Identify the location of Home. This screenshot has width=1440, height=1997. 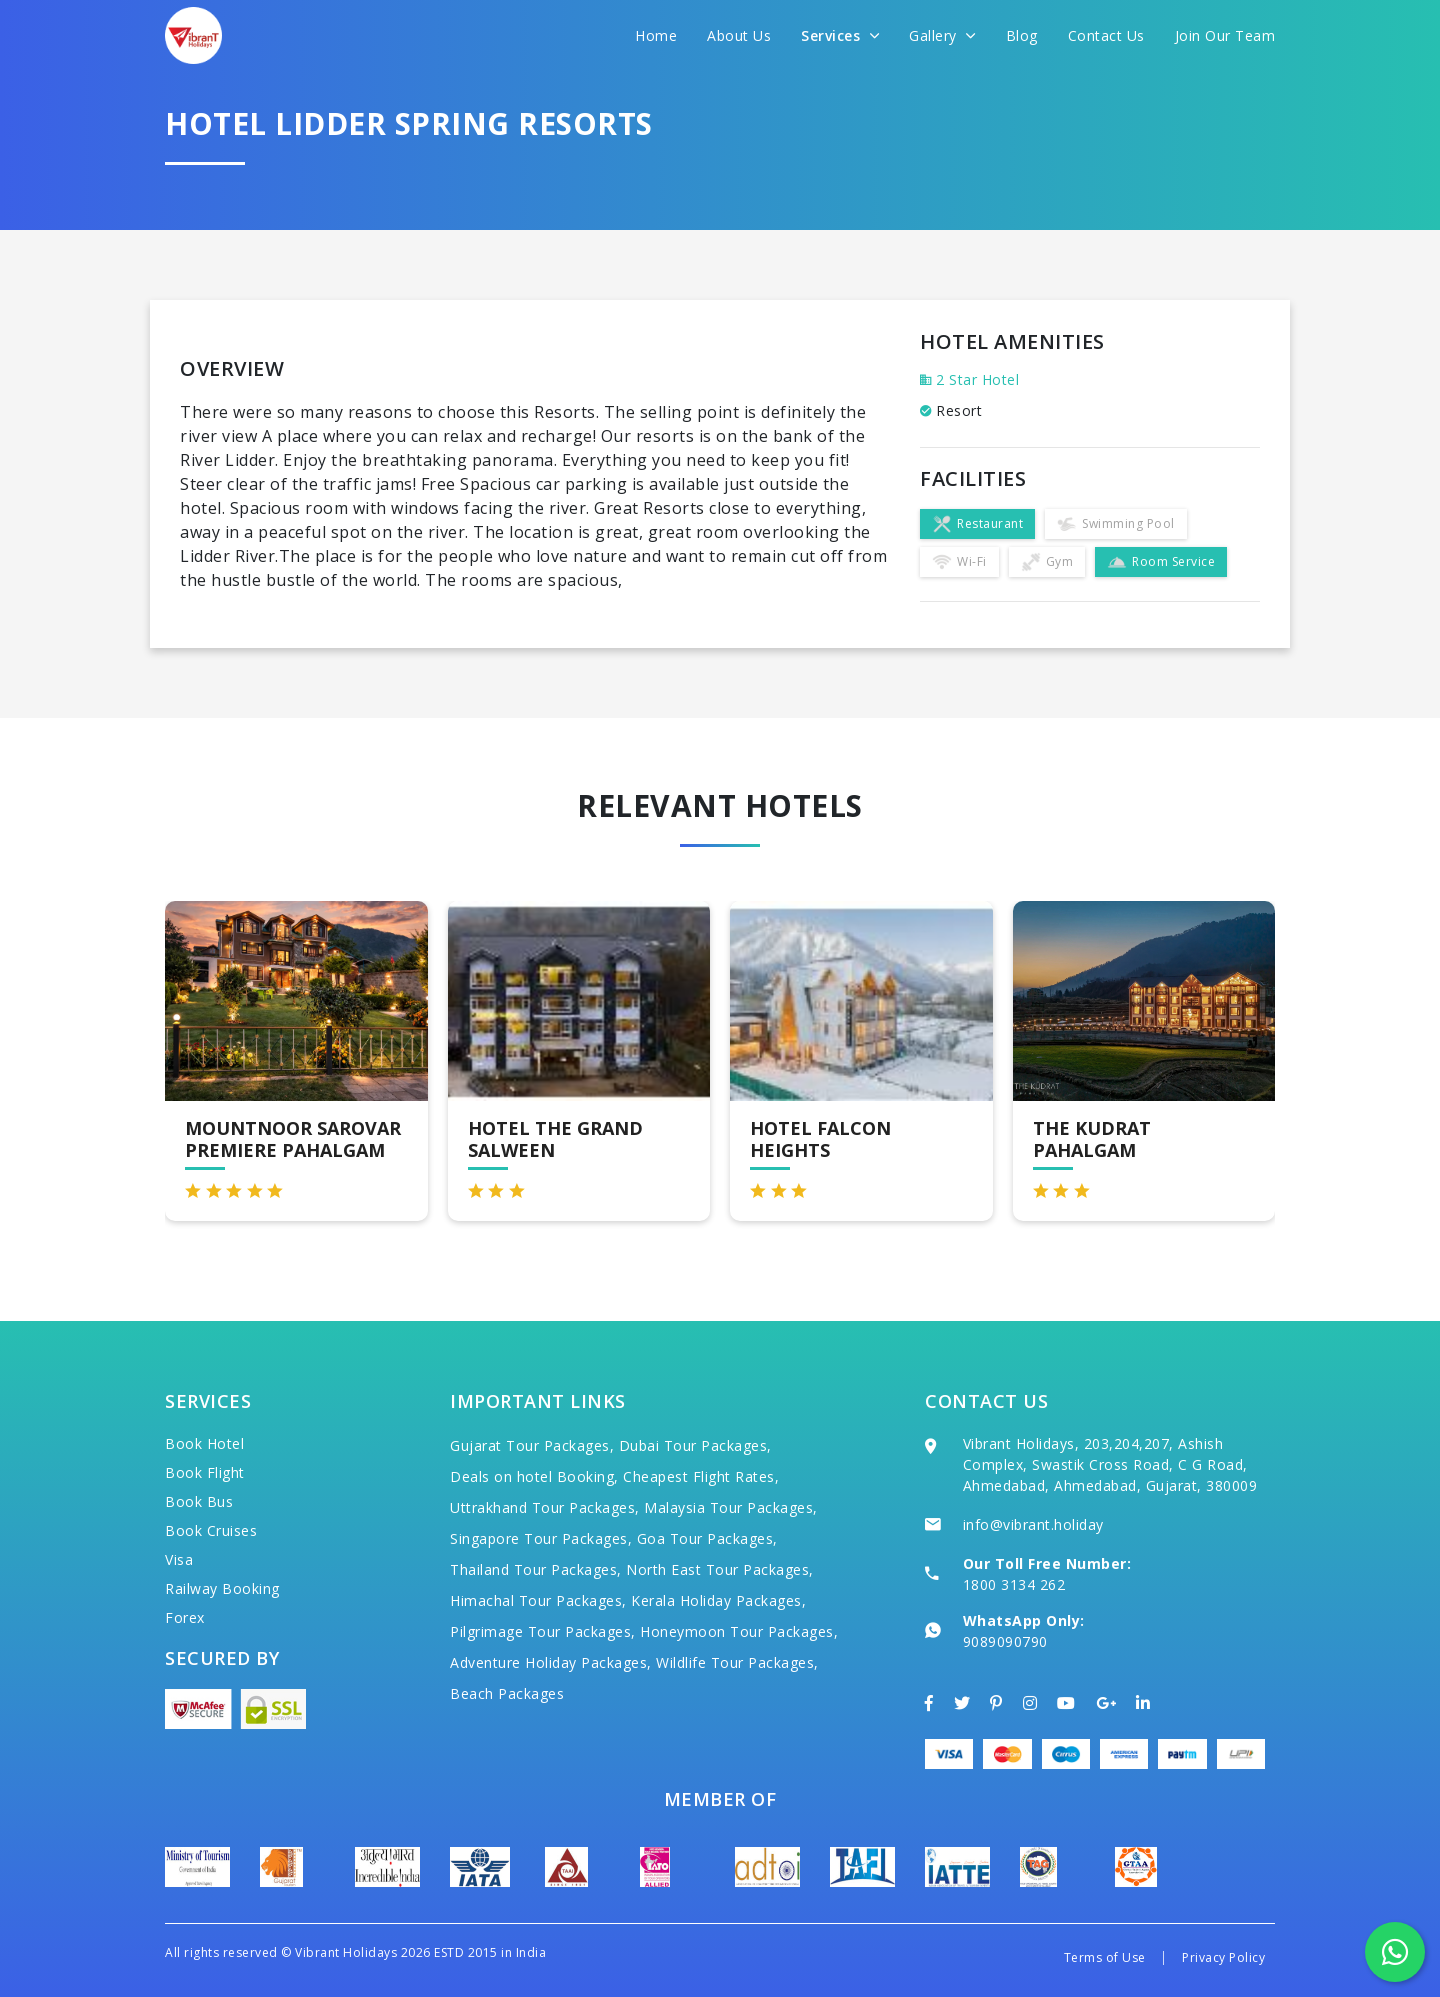
(656, 35).